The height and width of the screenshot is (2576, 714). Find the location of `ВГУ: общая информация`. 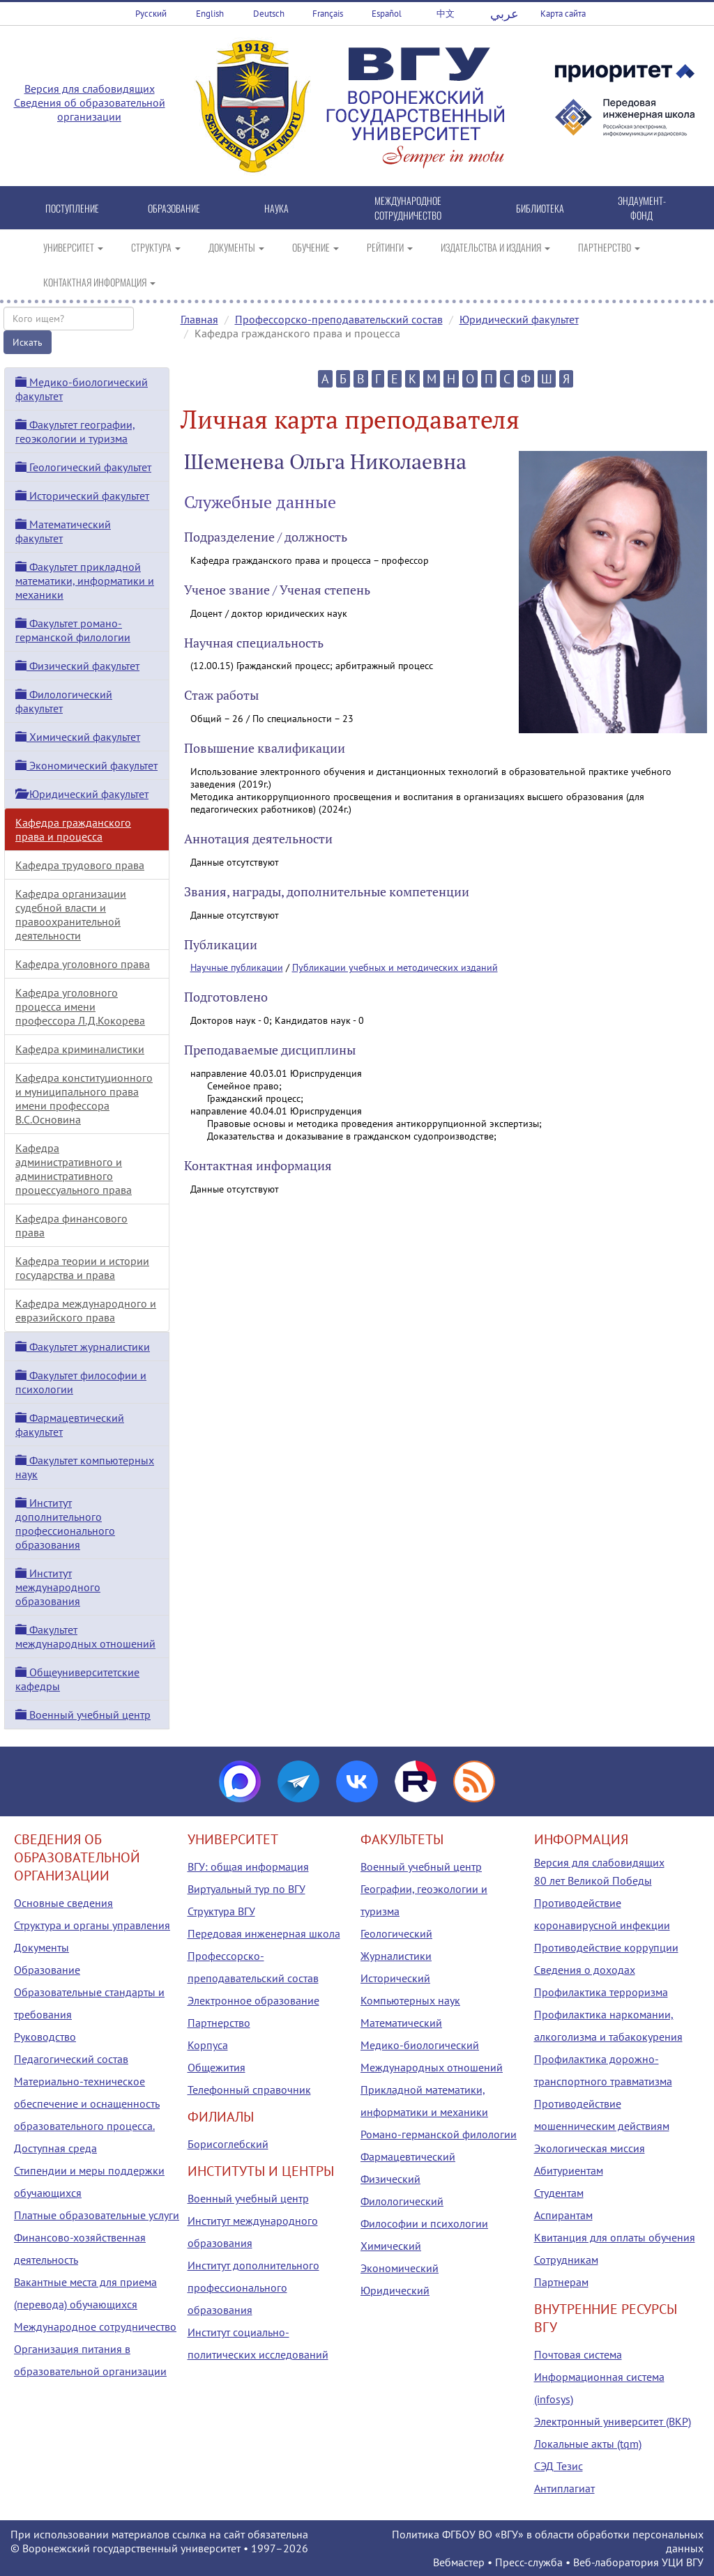

ВГУ: общая информация is located at coordinates (248, 1866).